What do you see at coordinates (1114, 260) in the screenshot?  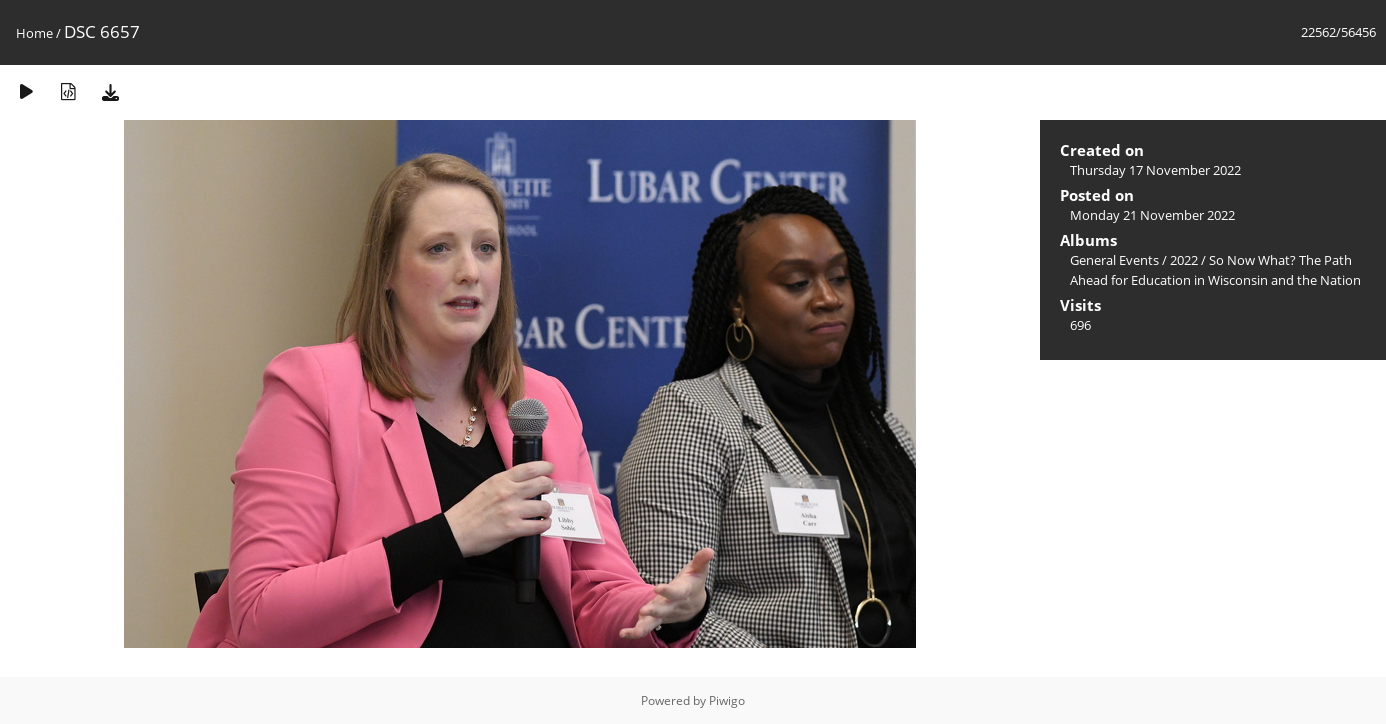 I see `General Events` at bounding box center [1114, 260].